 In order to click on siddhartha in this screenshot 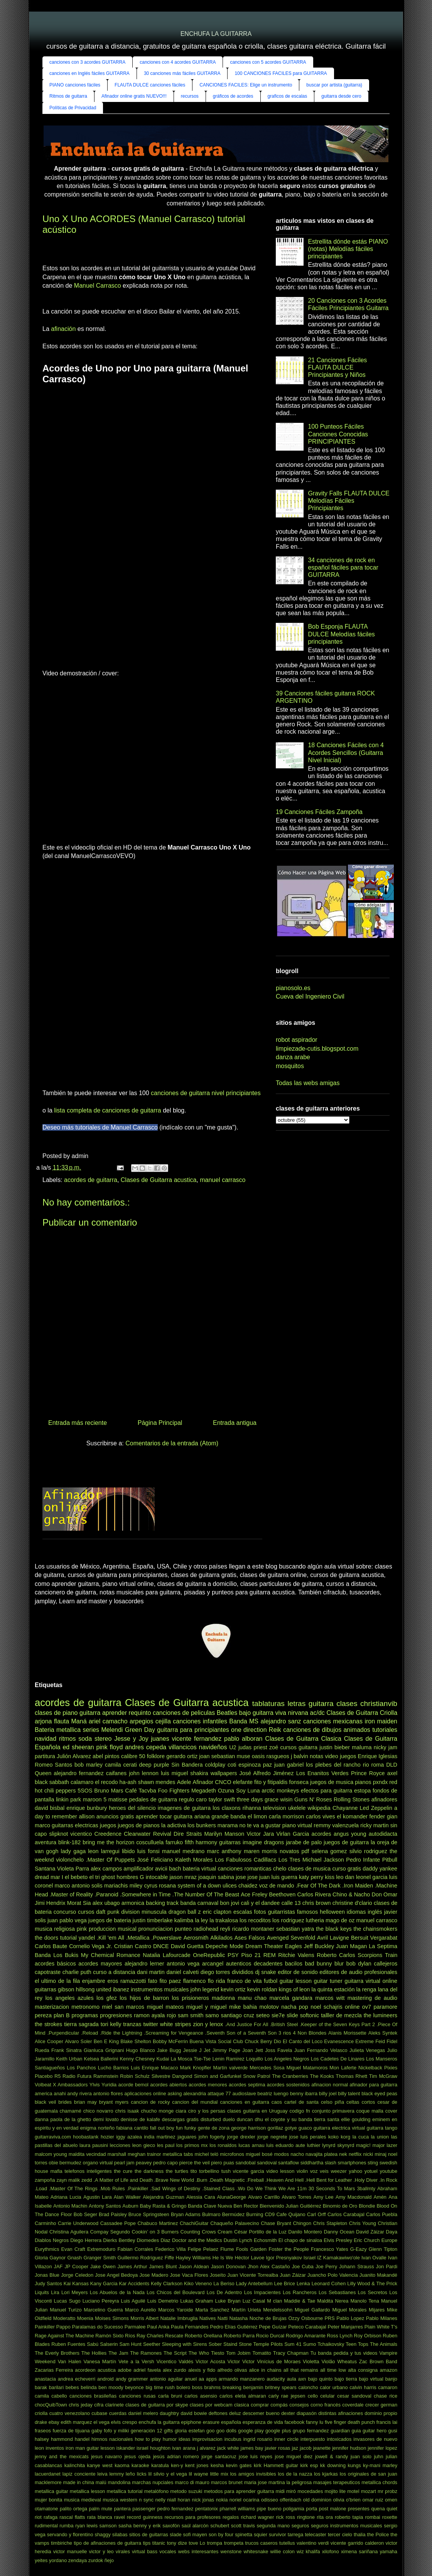, I will do `click(312, 2163)`.